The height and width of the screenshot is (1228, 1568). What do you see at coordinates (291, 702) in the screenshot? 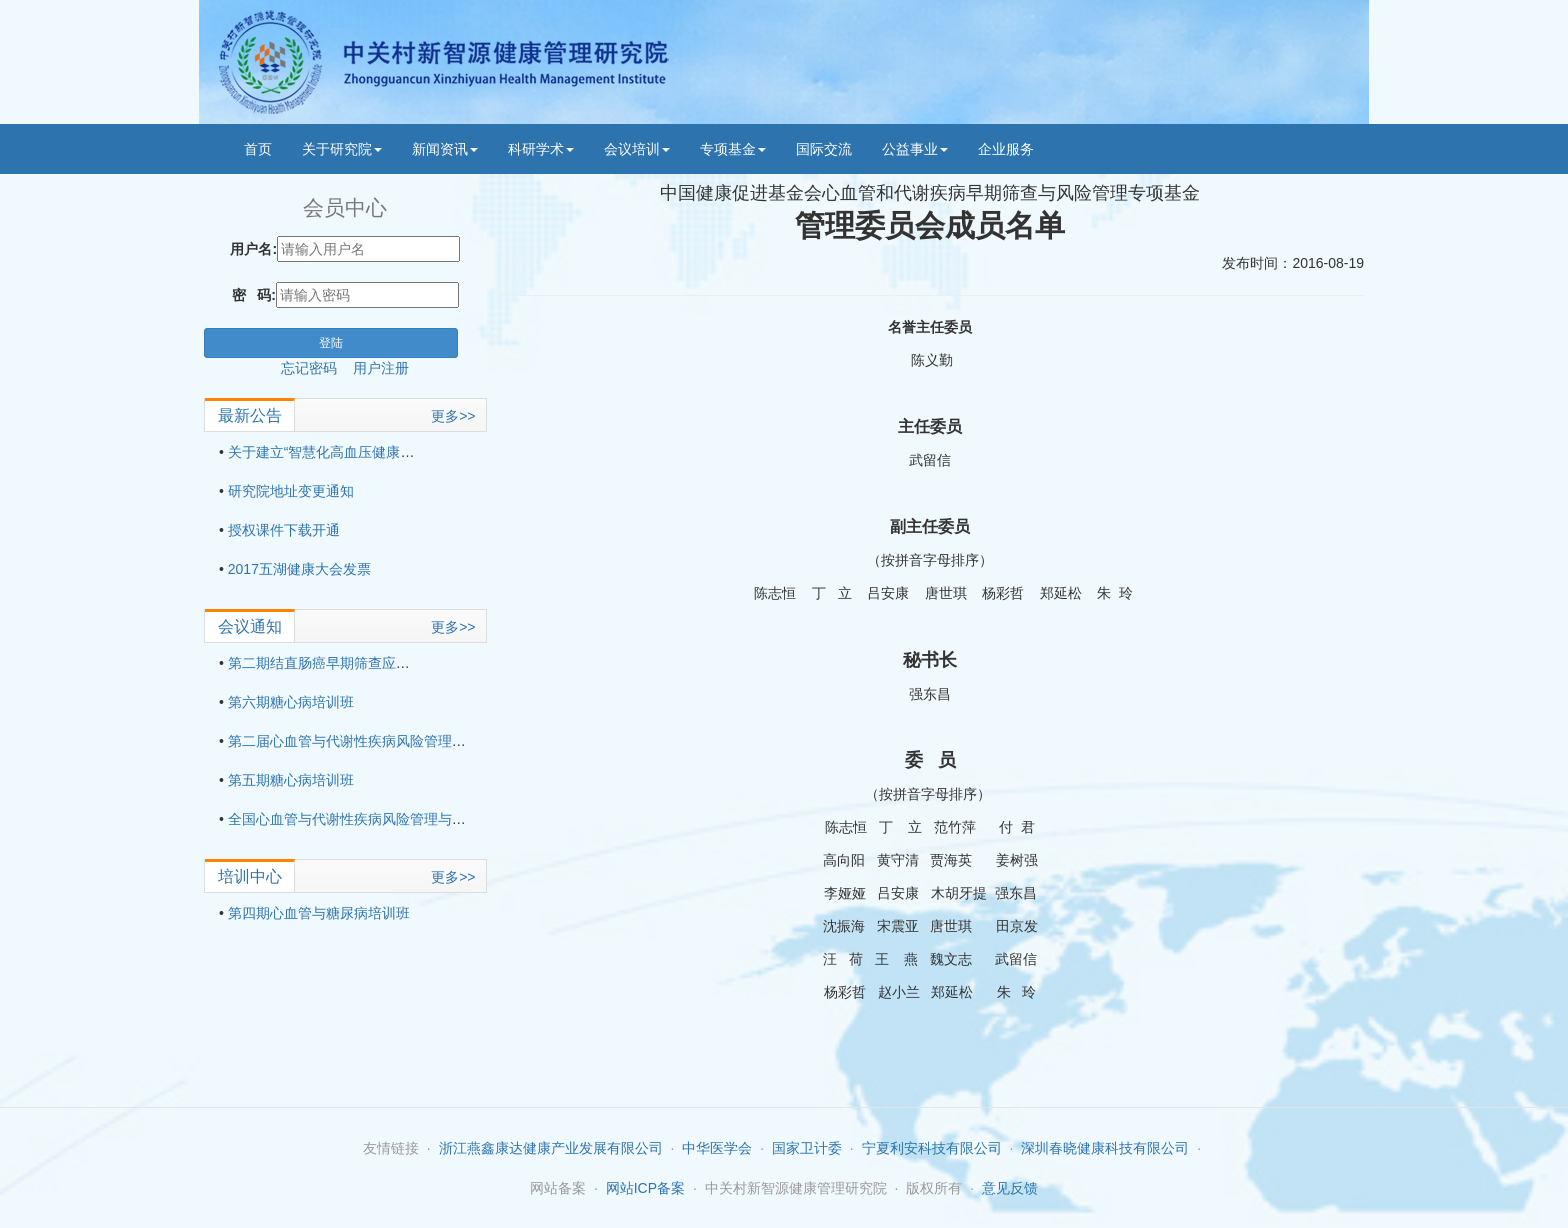
I see `第六期糖心病培训班` at bounding box center [291, 702].